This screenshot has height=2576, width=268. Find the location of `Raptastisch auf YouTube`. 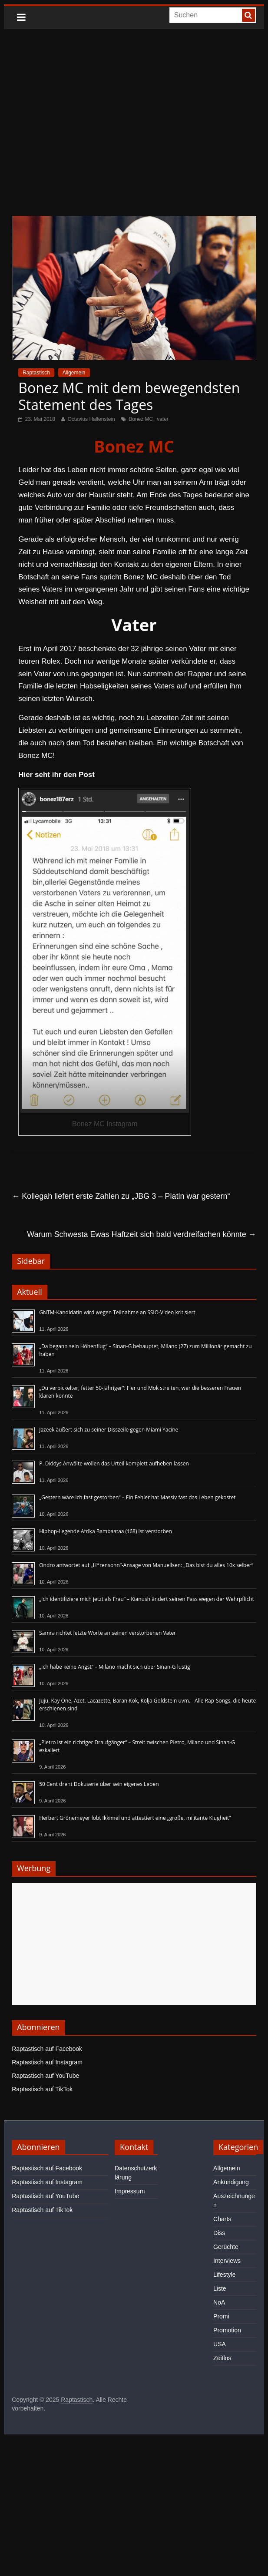

Raptastisch auf YouTube is located at coordinates (45, 2075).